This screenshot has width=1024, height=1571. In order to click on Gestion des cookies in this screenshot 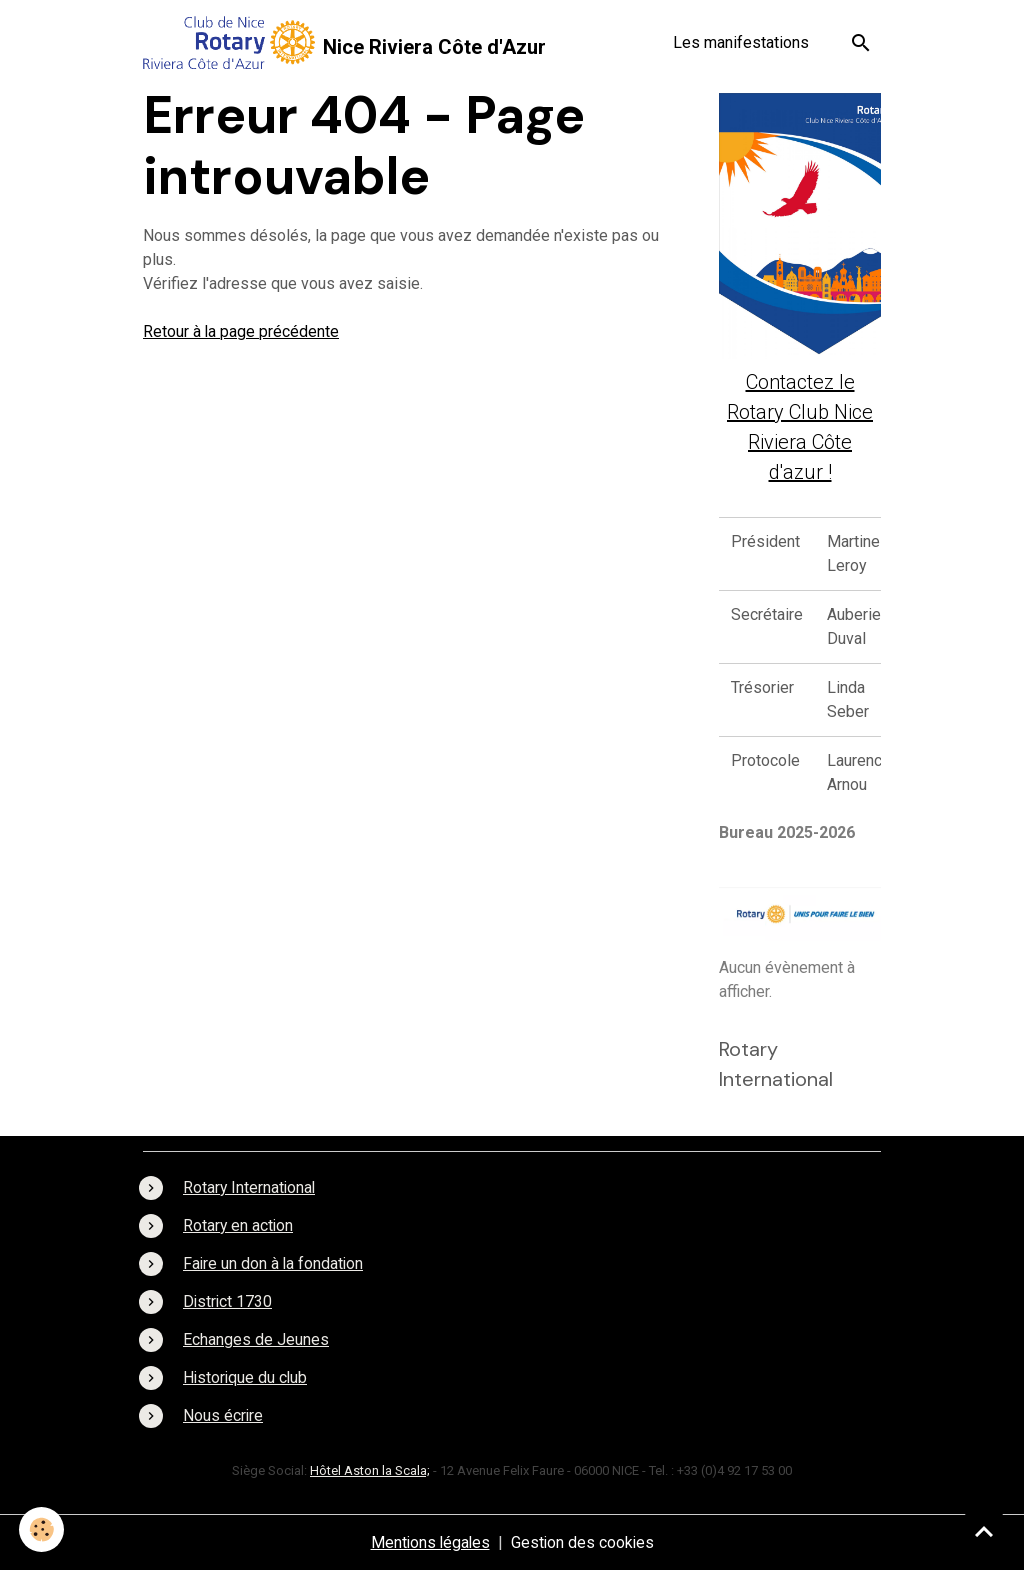, I will do `click(583, 1542)`.